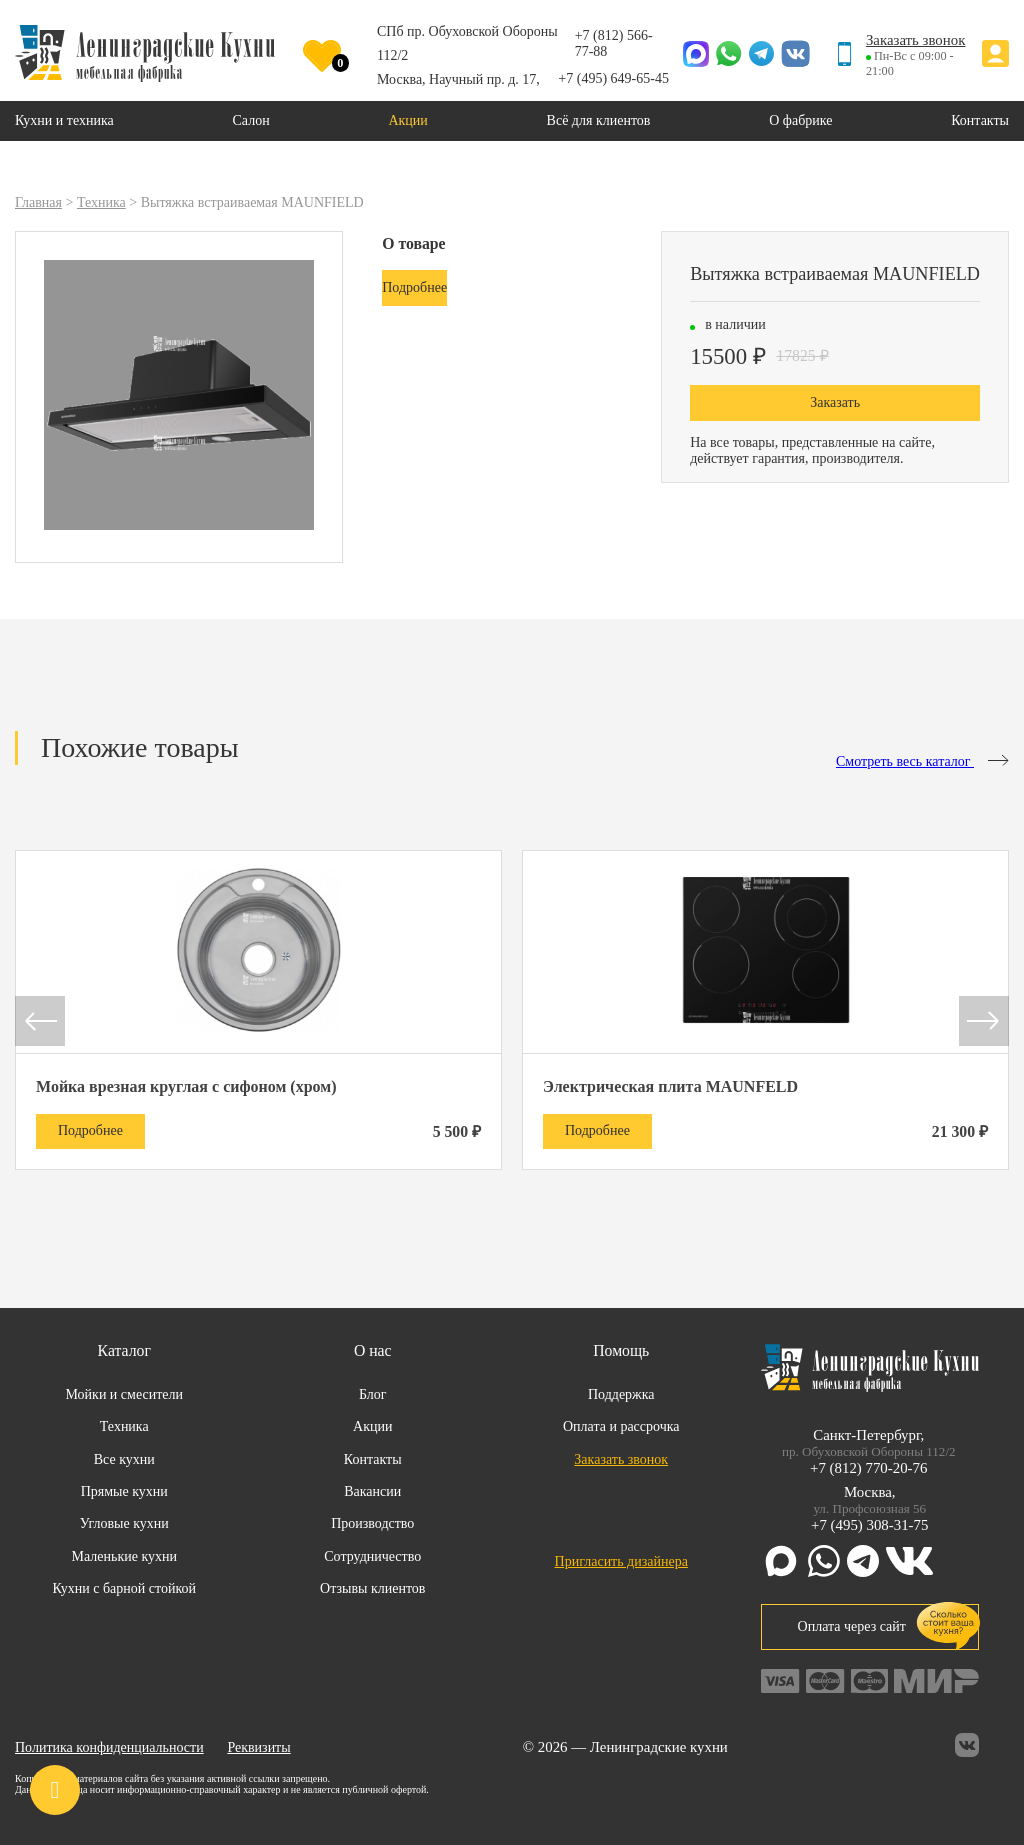  What do you see at coordinates (869, 1525) in the screenshot?
I see `+7 (495) 308-31-75` at bounding box center [869, 1525].